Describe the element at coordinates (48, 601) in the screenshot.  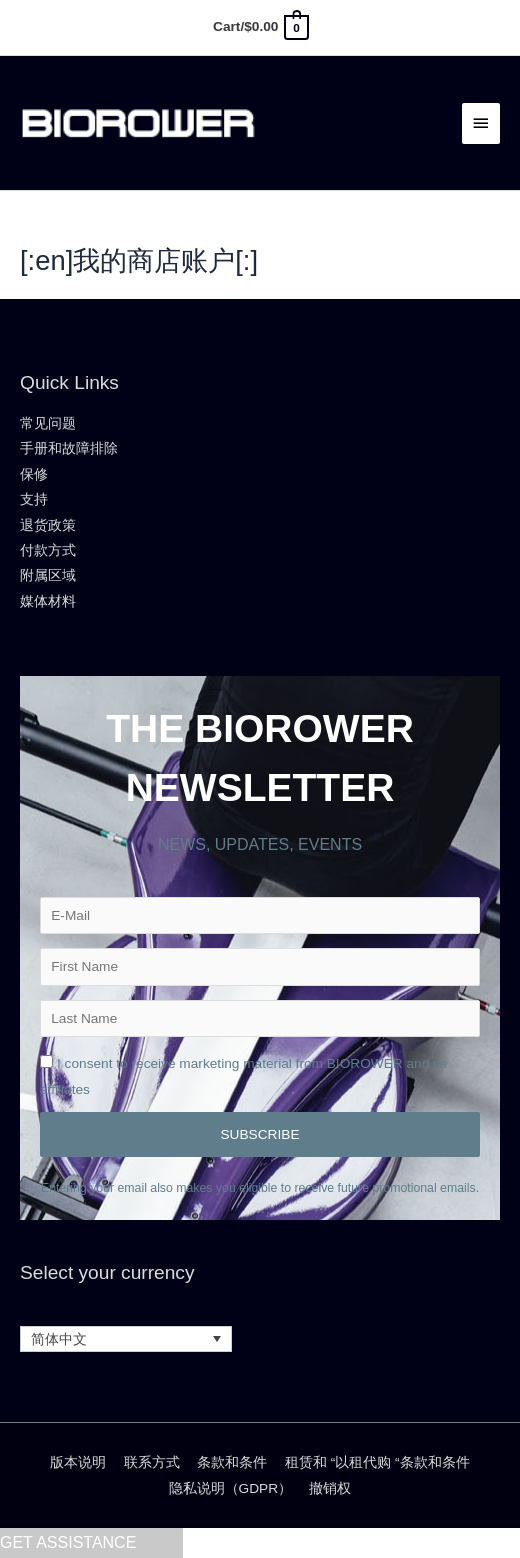
I see `媒体材料` at that location.